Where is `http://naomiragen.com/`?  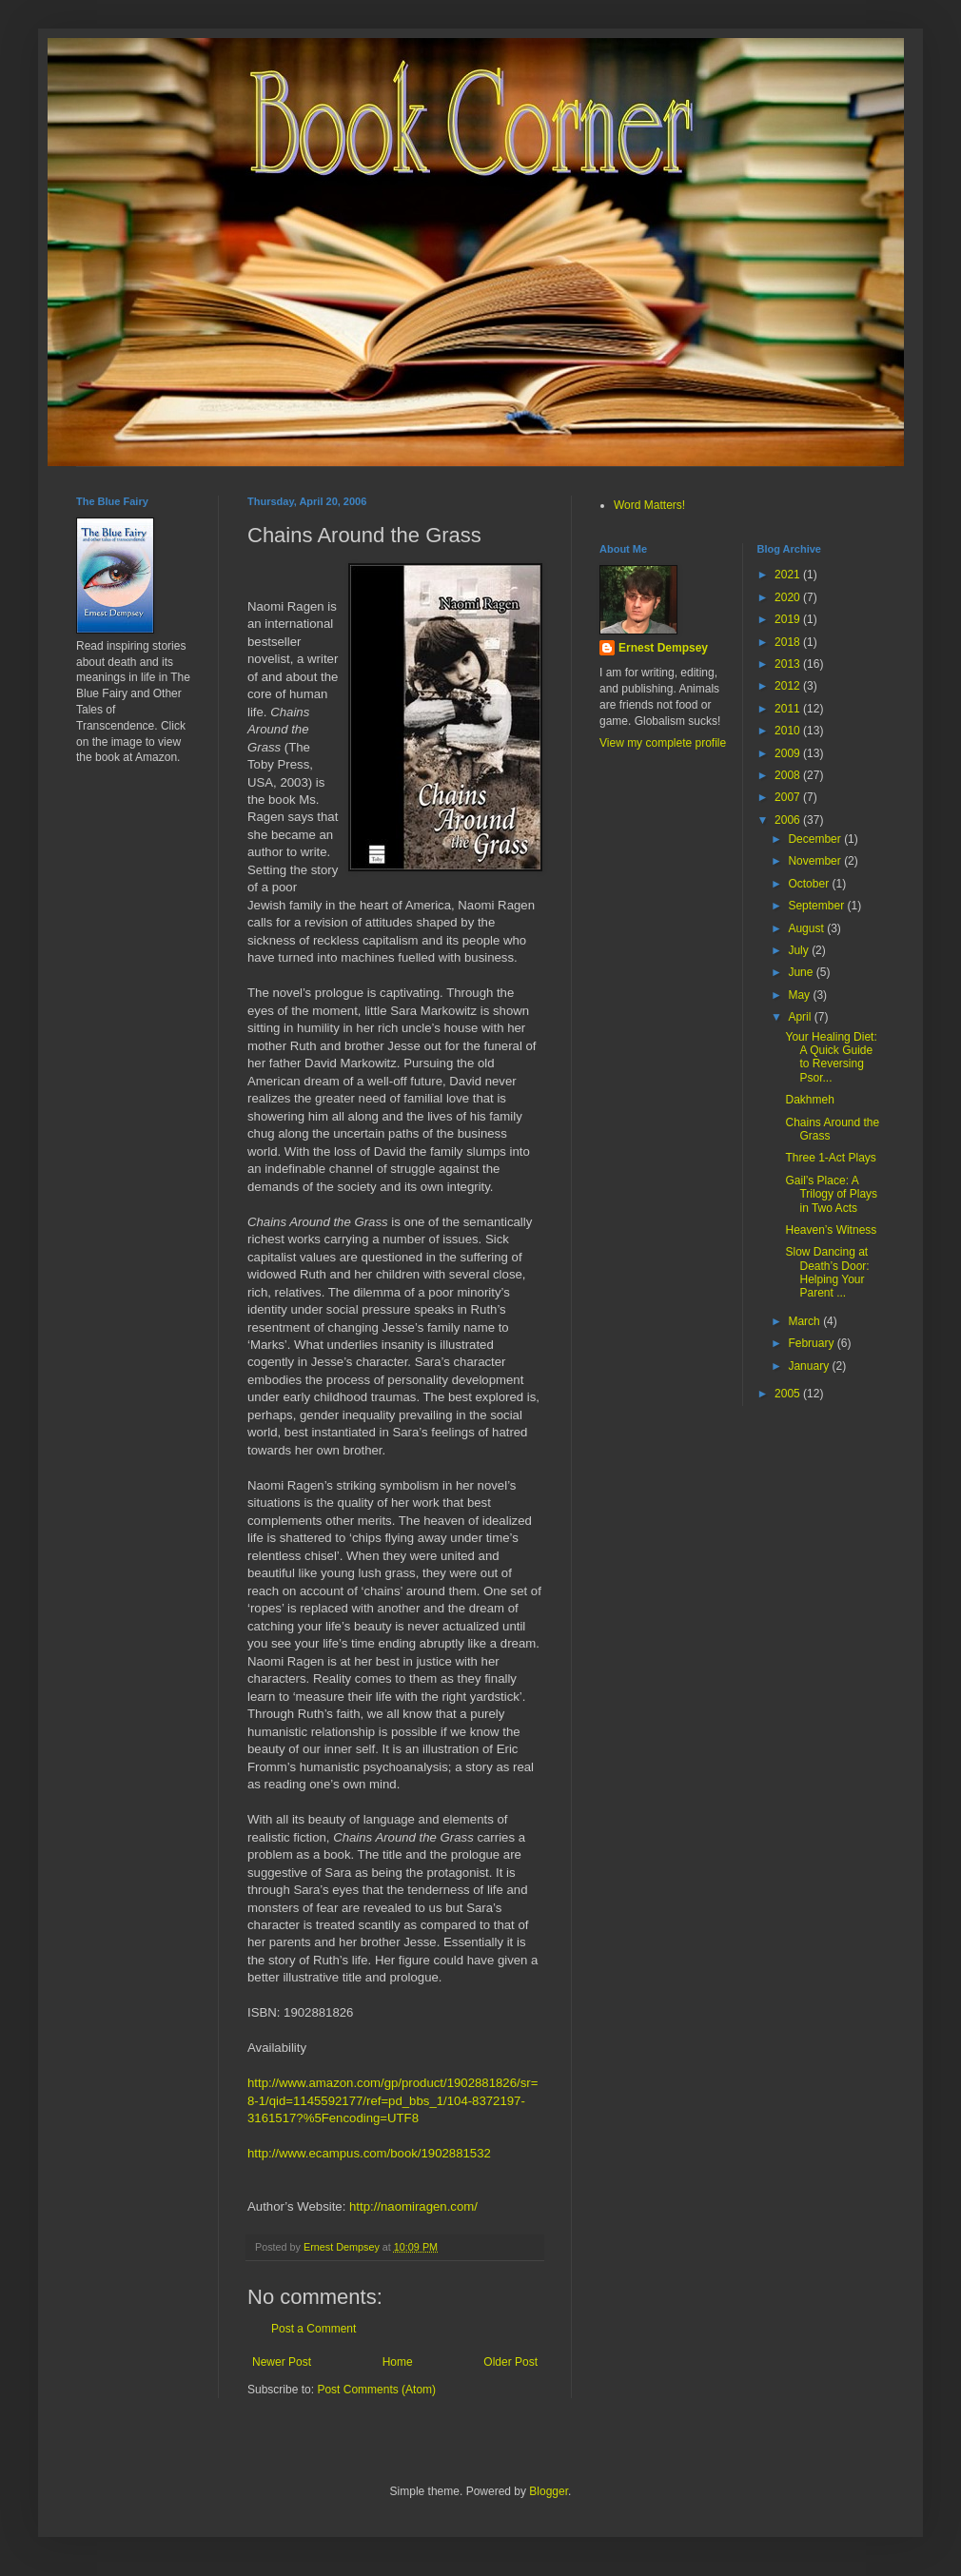
http://naomiragen.com/ is located at coordinates (413, 2206).